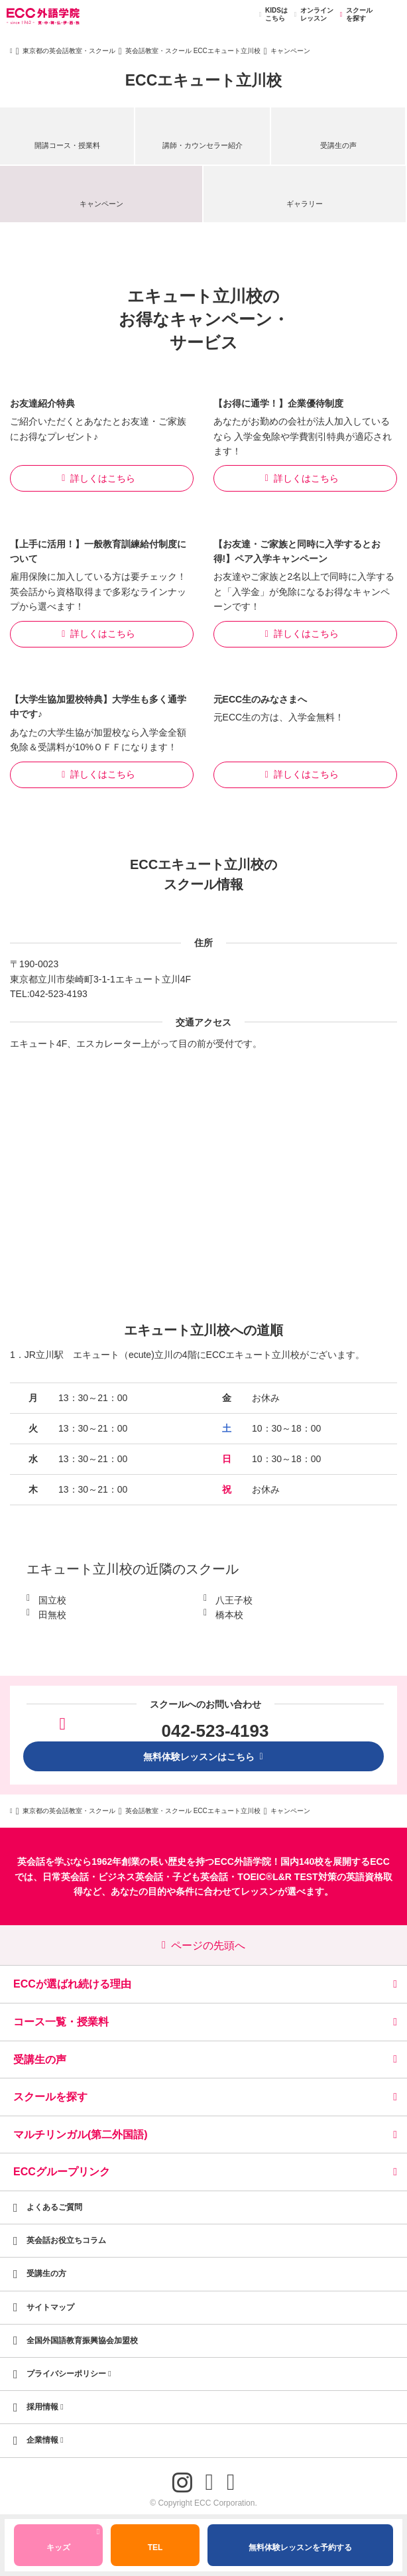  I want to click on 橋本校, so click(229, 1614).